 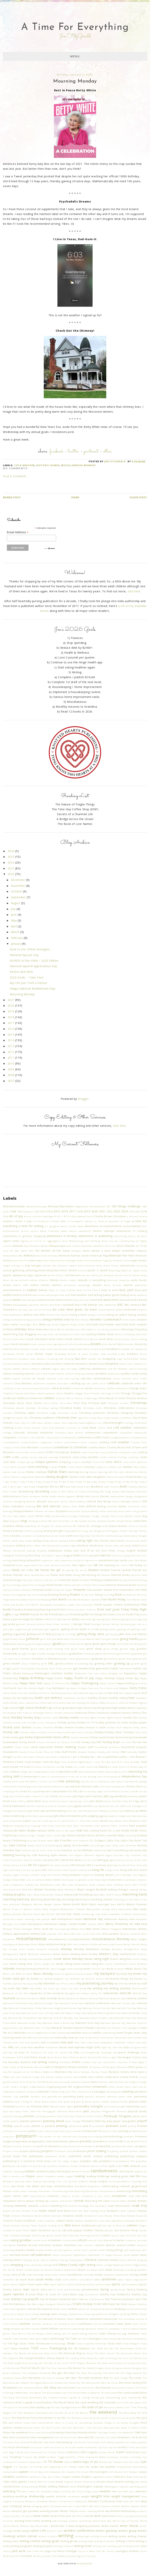 What do you see at coordinates (88, 2106) in the screenshot?
I see `personality strengths` at bounding box center [88, 2106].